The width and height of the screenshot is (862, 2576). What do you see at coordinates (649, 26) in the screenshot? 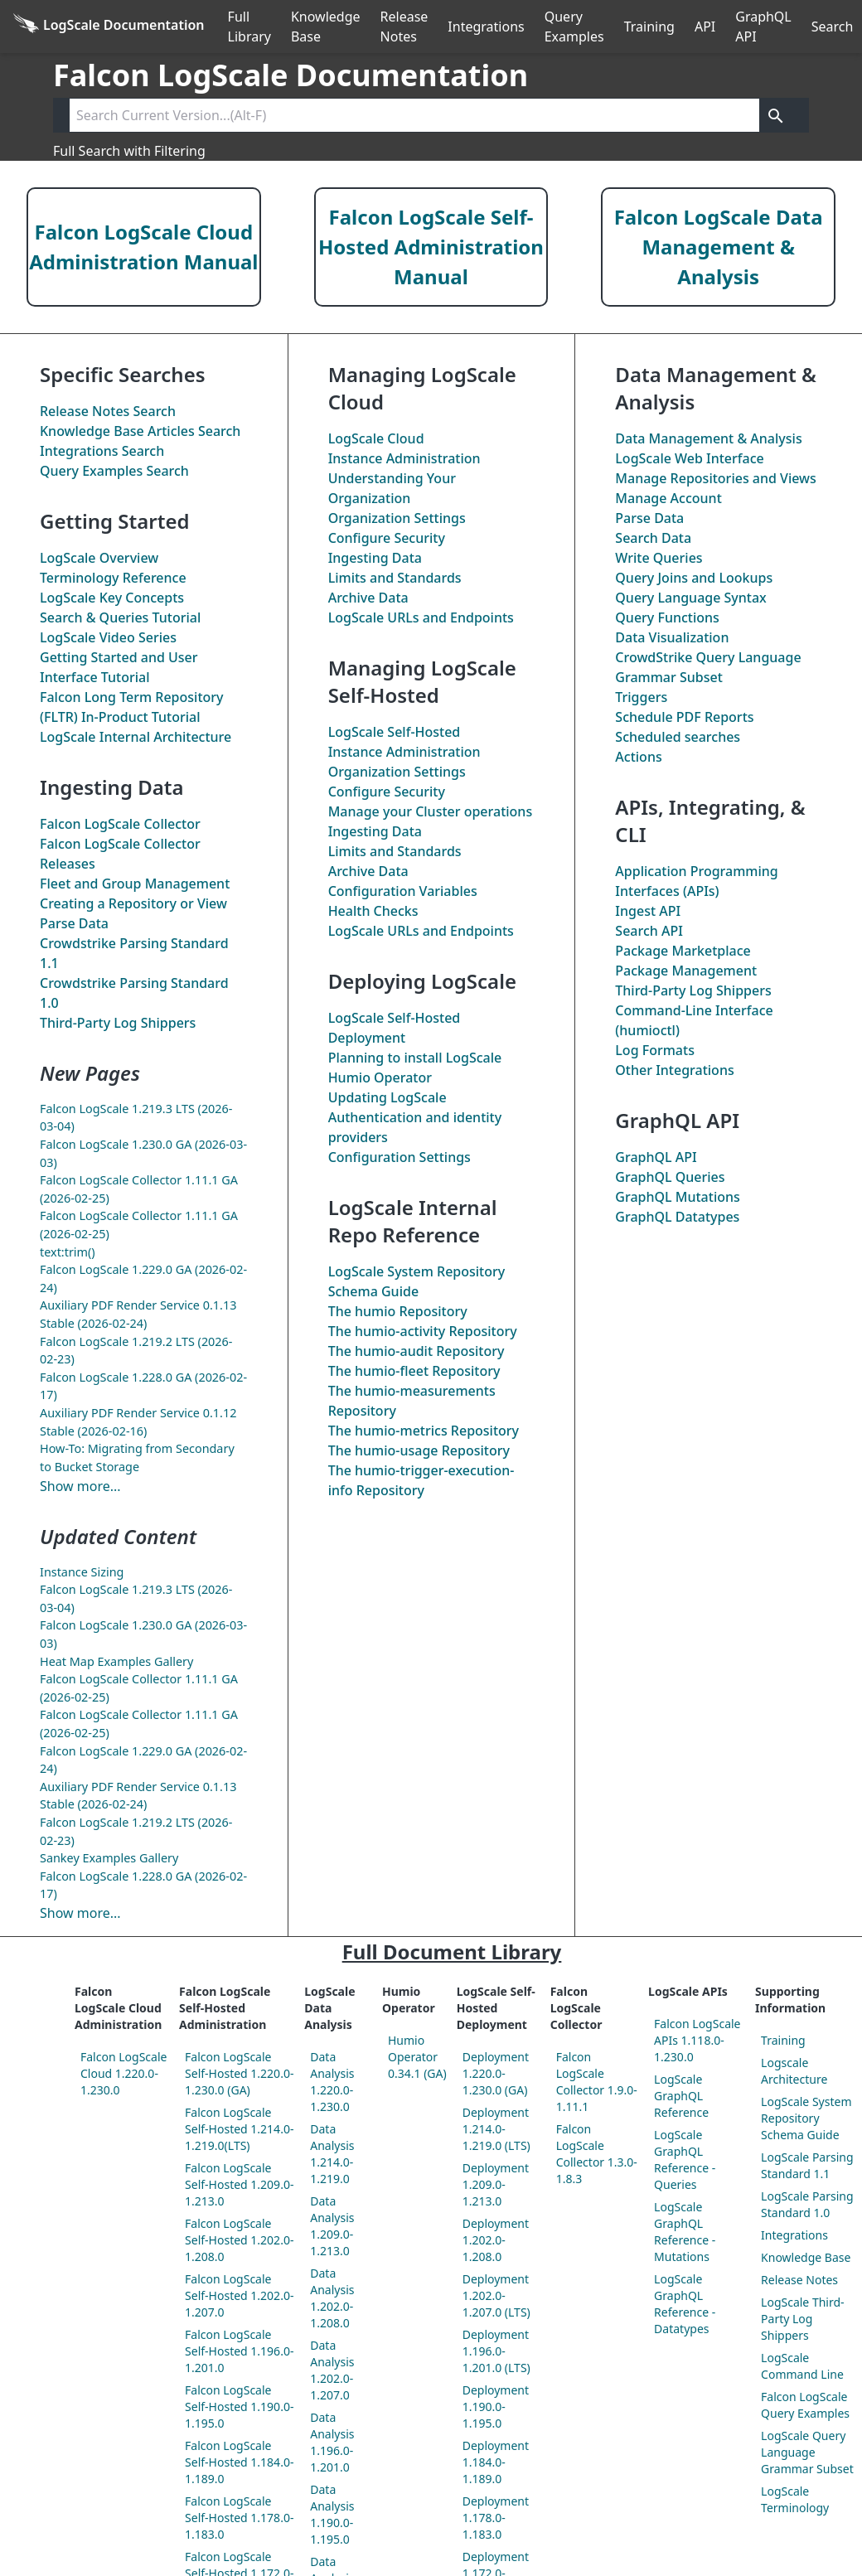
I see `Training` at bounding box center [649, 26].